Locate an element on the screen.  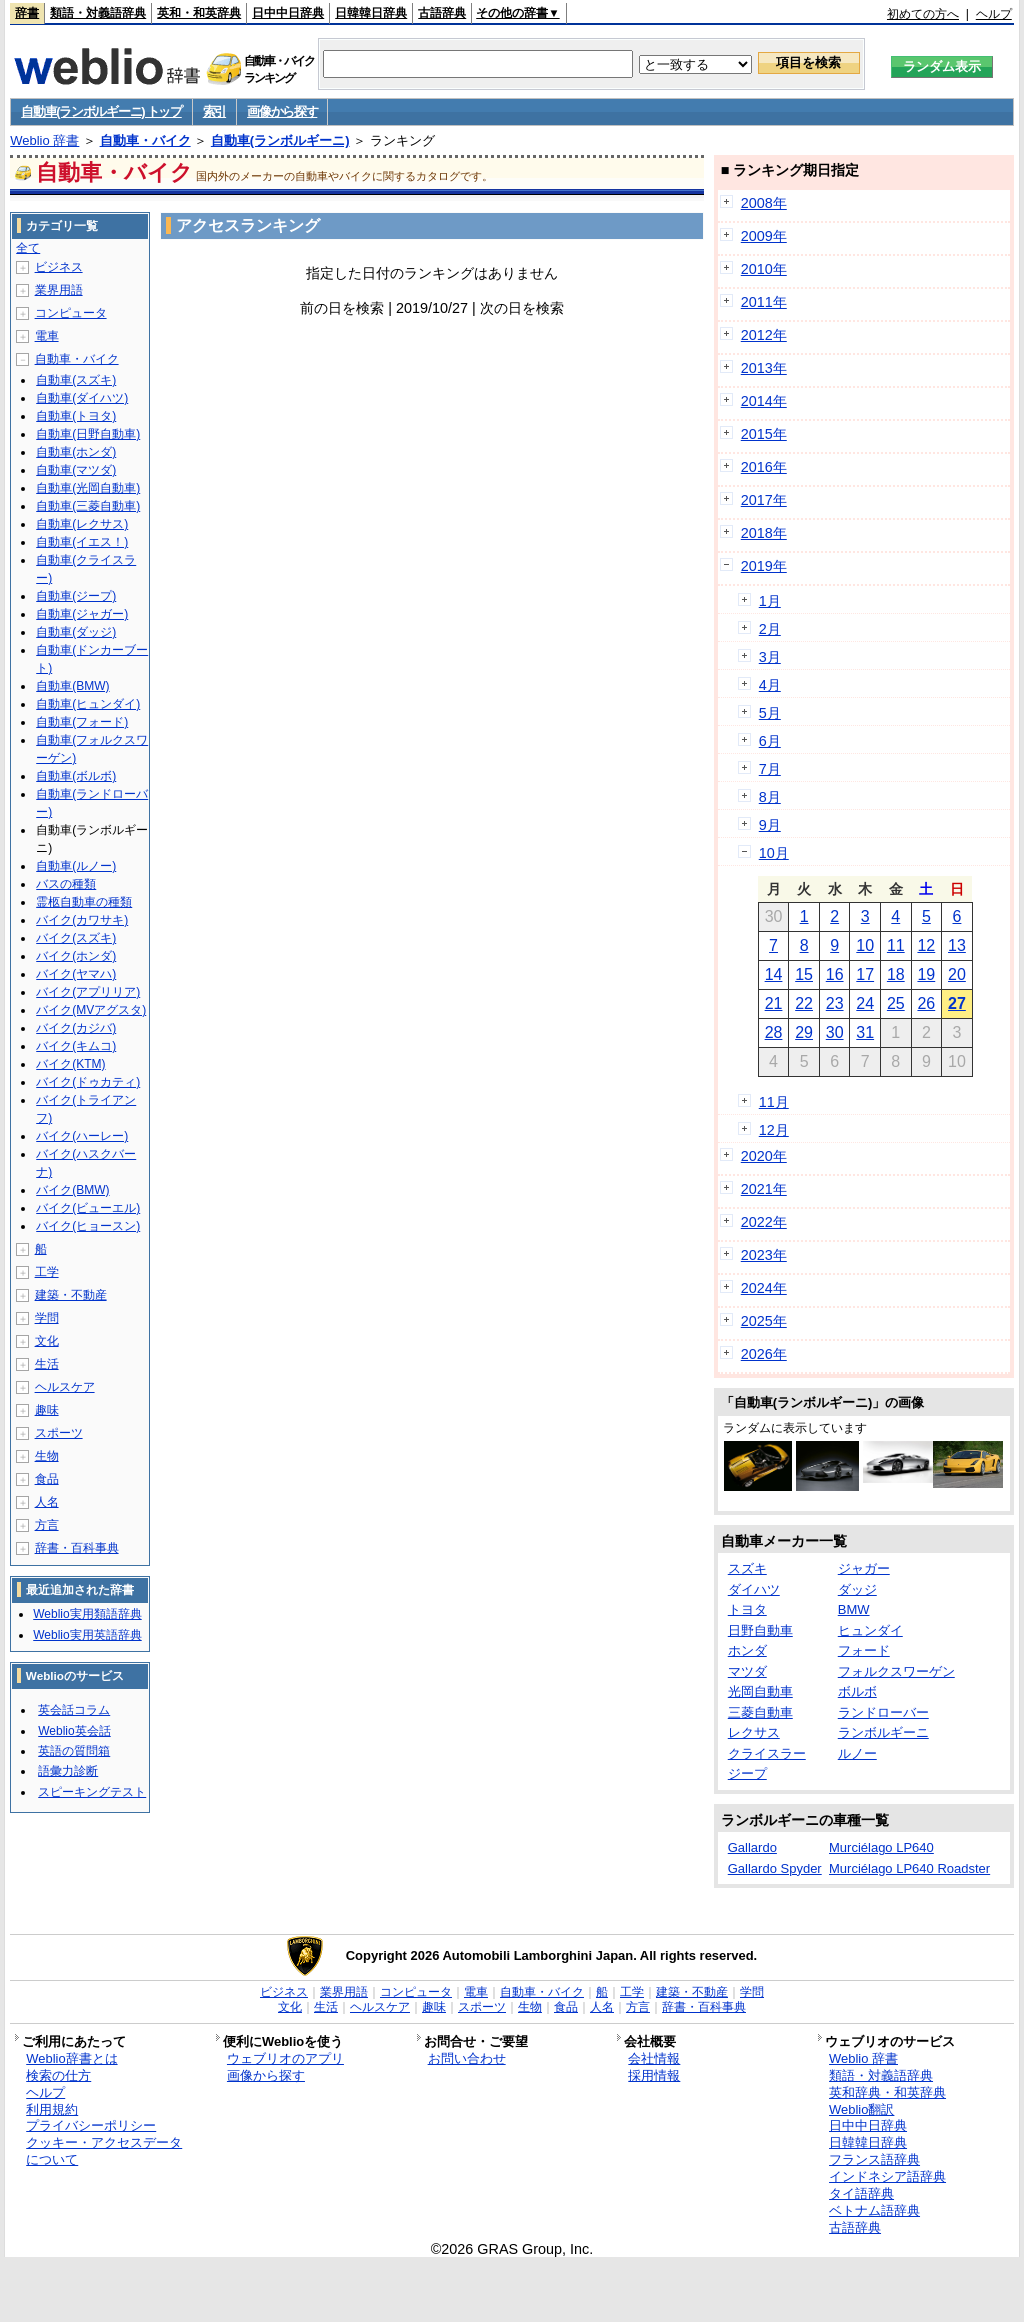
ホンダ is located at coordinates (747, 1650).